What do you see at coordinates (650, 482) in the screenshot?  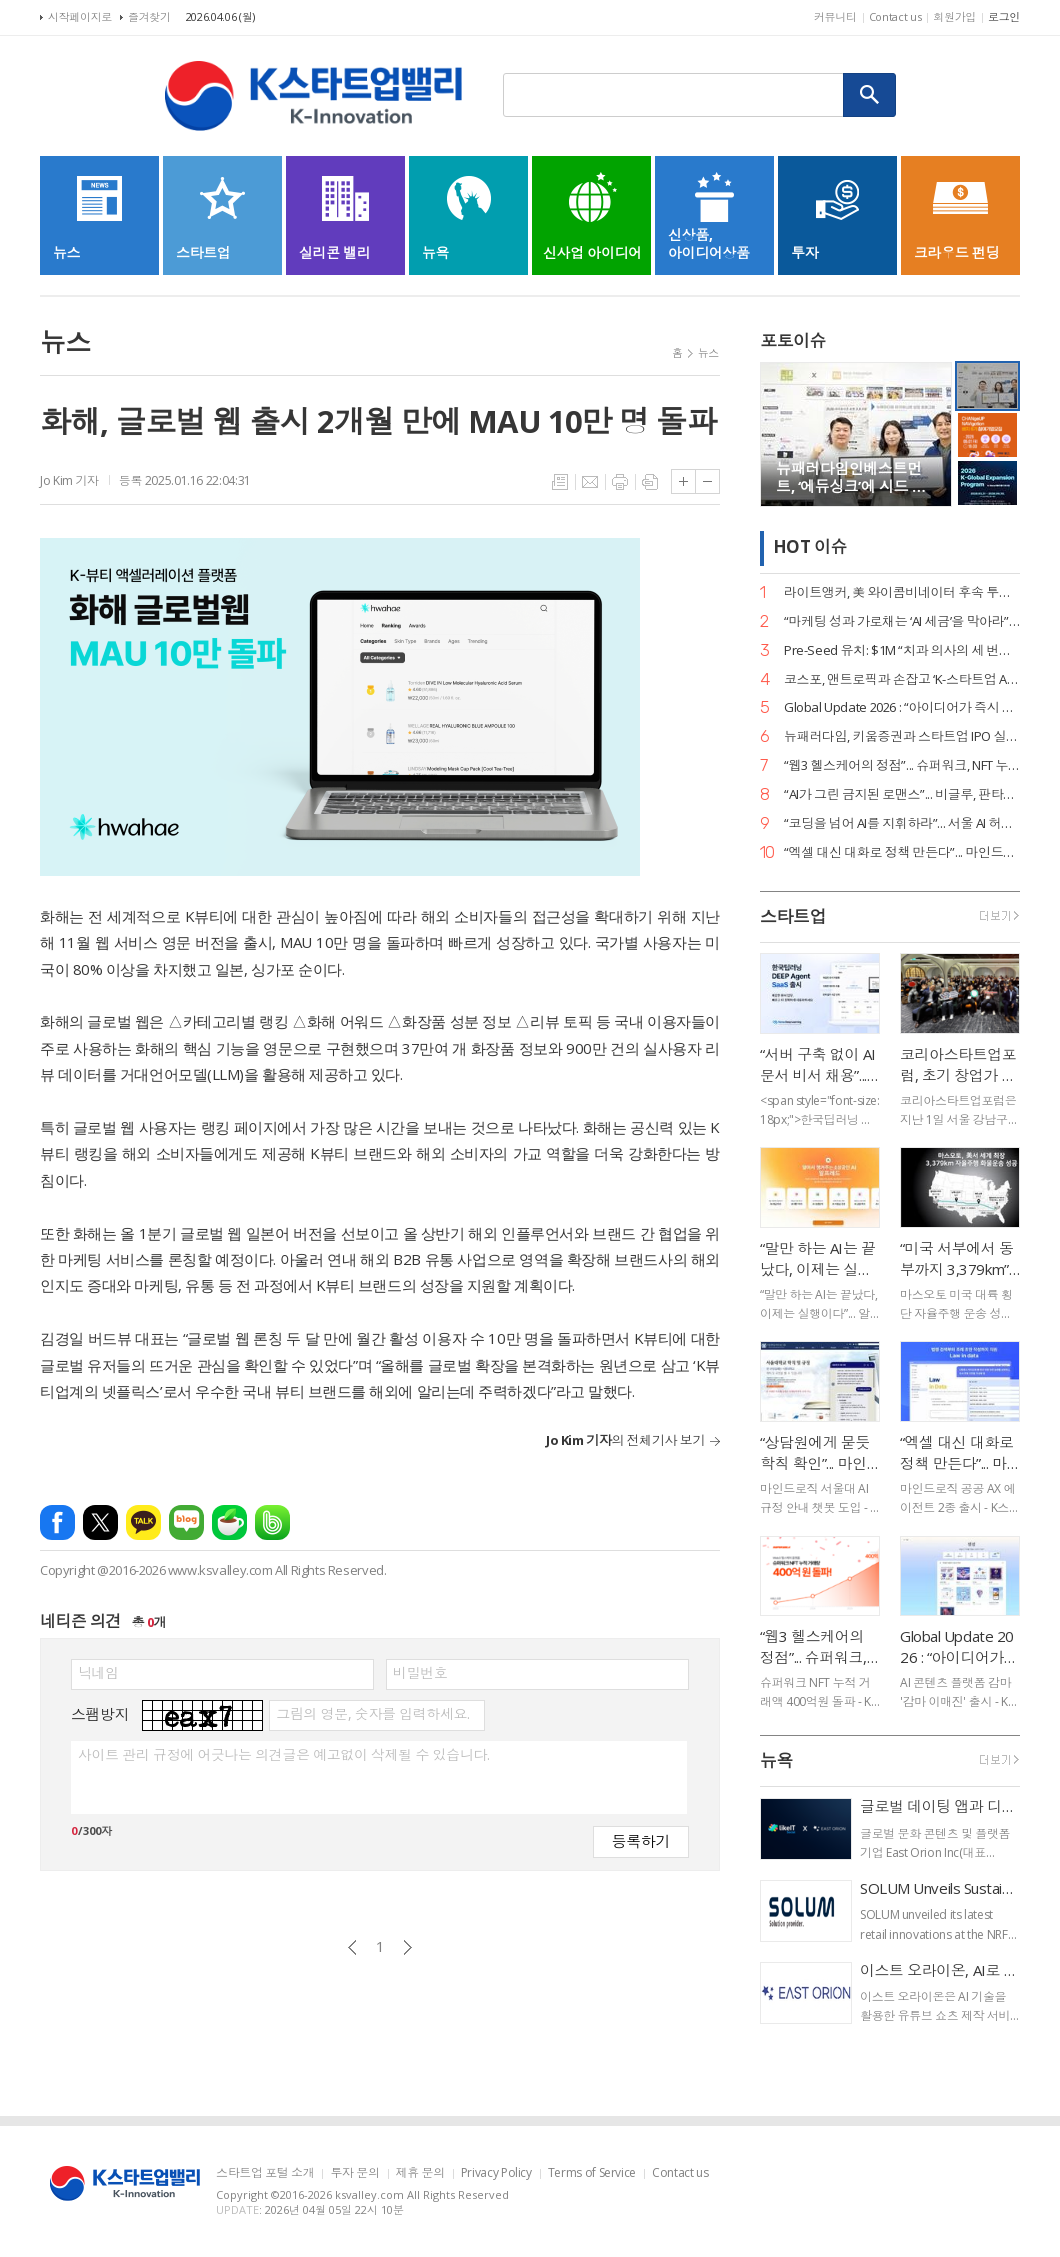 I see `스크랩` at bounding box center [650, 482].